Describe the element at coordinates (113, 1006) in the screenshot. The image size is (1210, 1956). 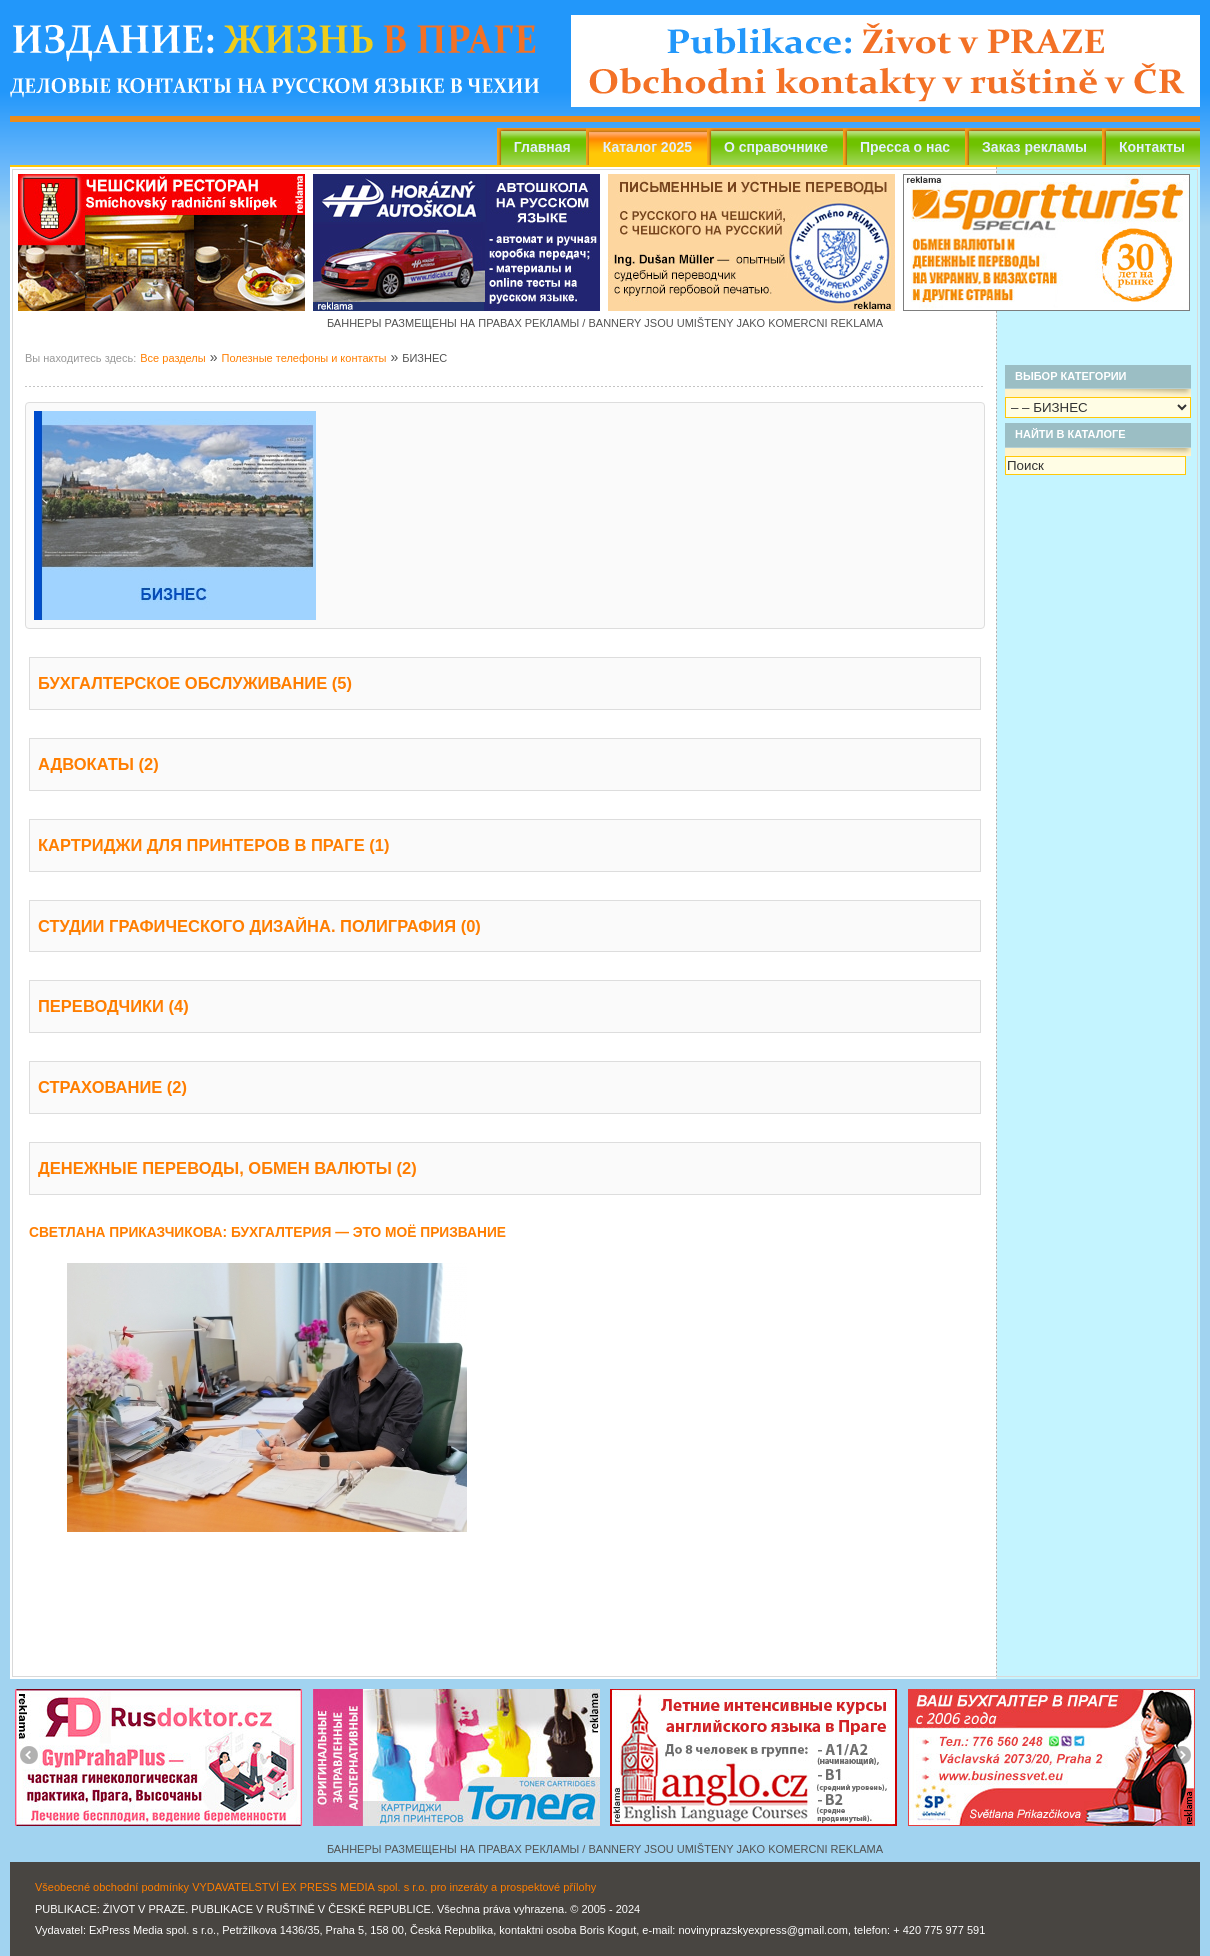
I see `ПЕРЕВОДЧИКИ (4)` at that location.